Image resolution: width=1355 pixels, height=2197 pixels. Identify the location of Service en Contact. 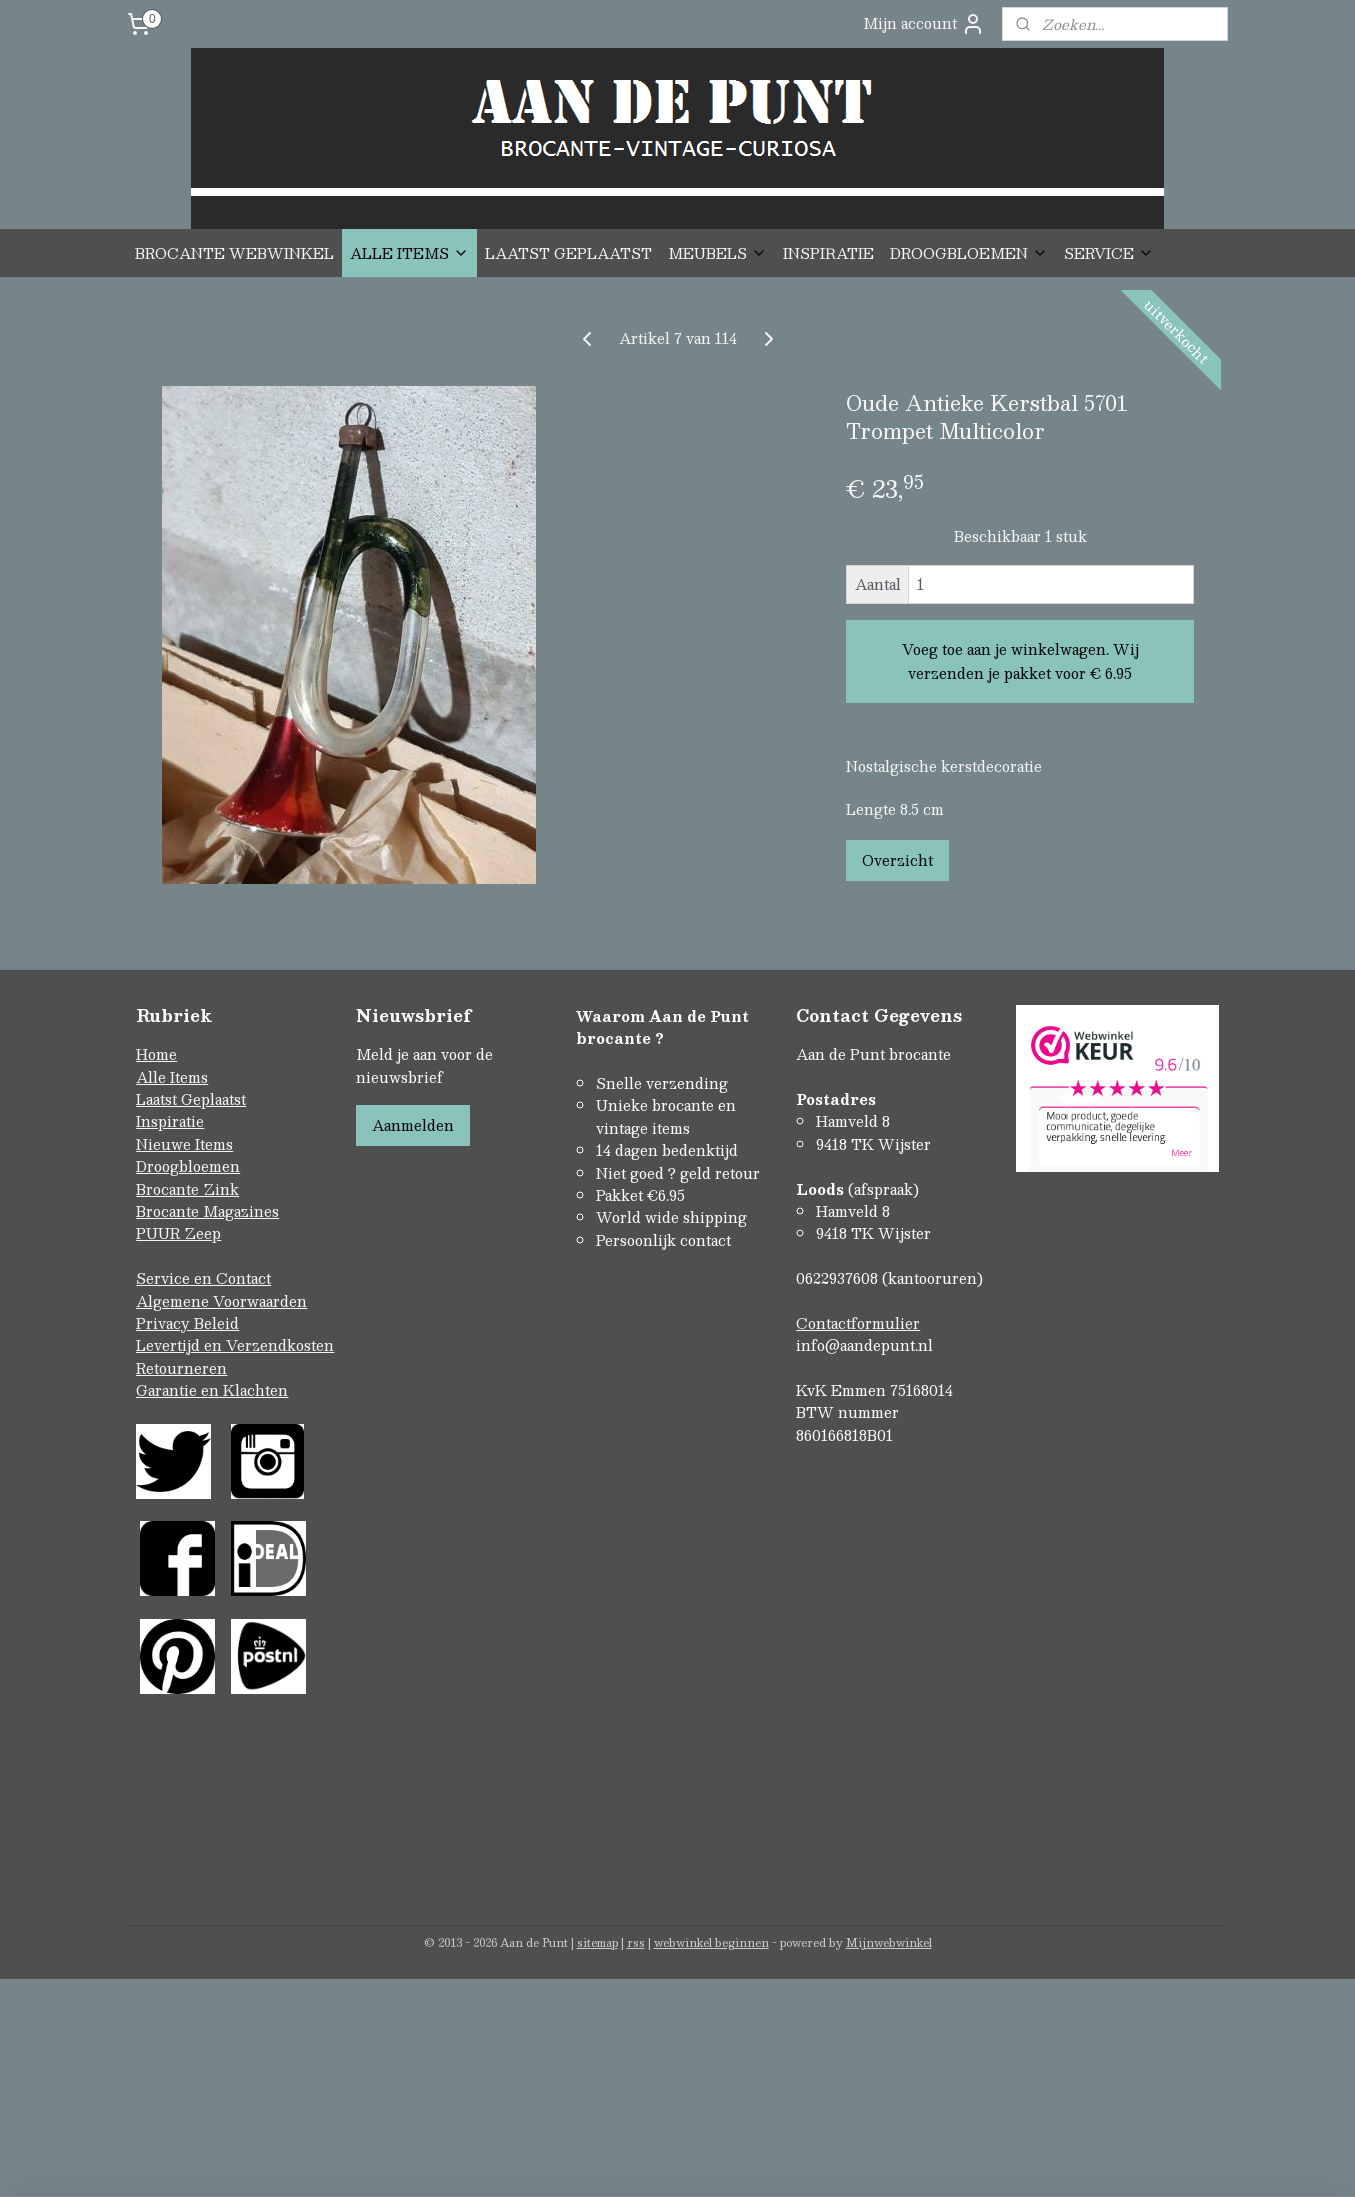
(203, 1278).